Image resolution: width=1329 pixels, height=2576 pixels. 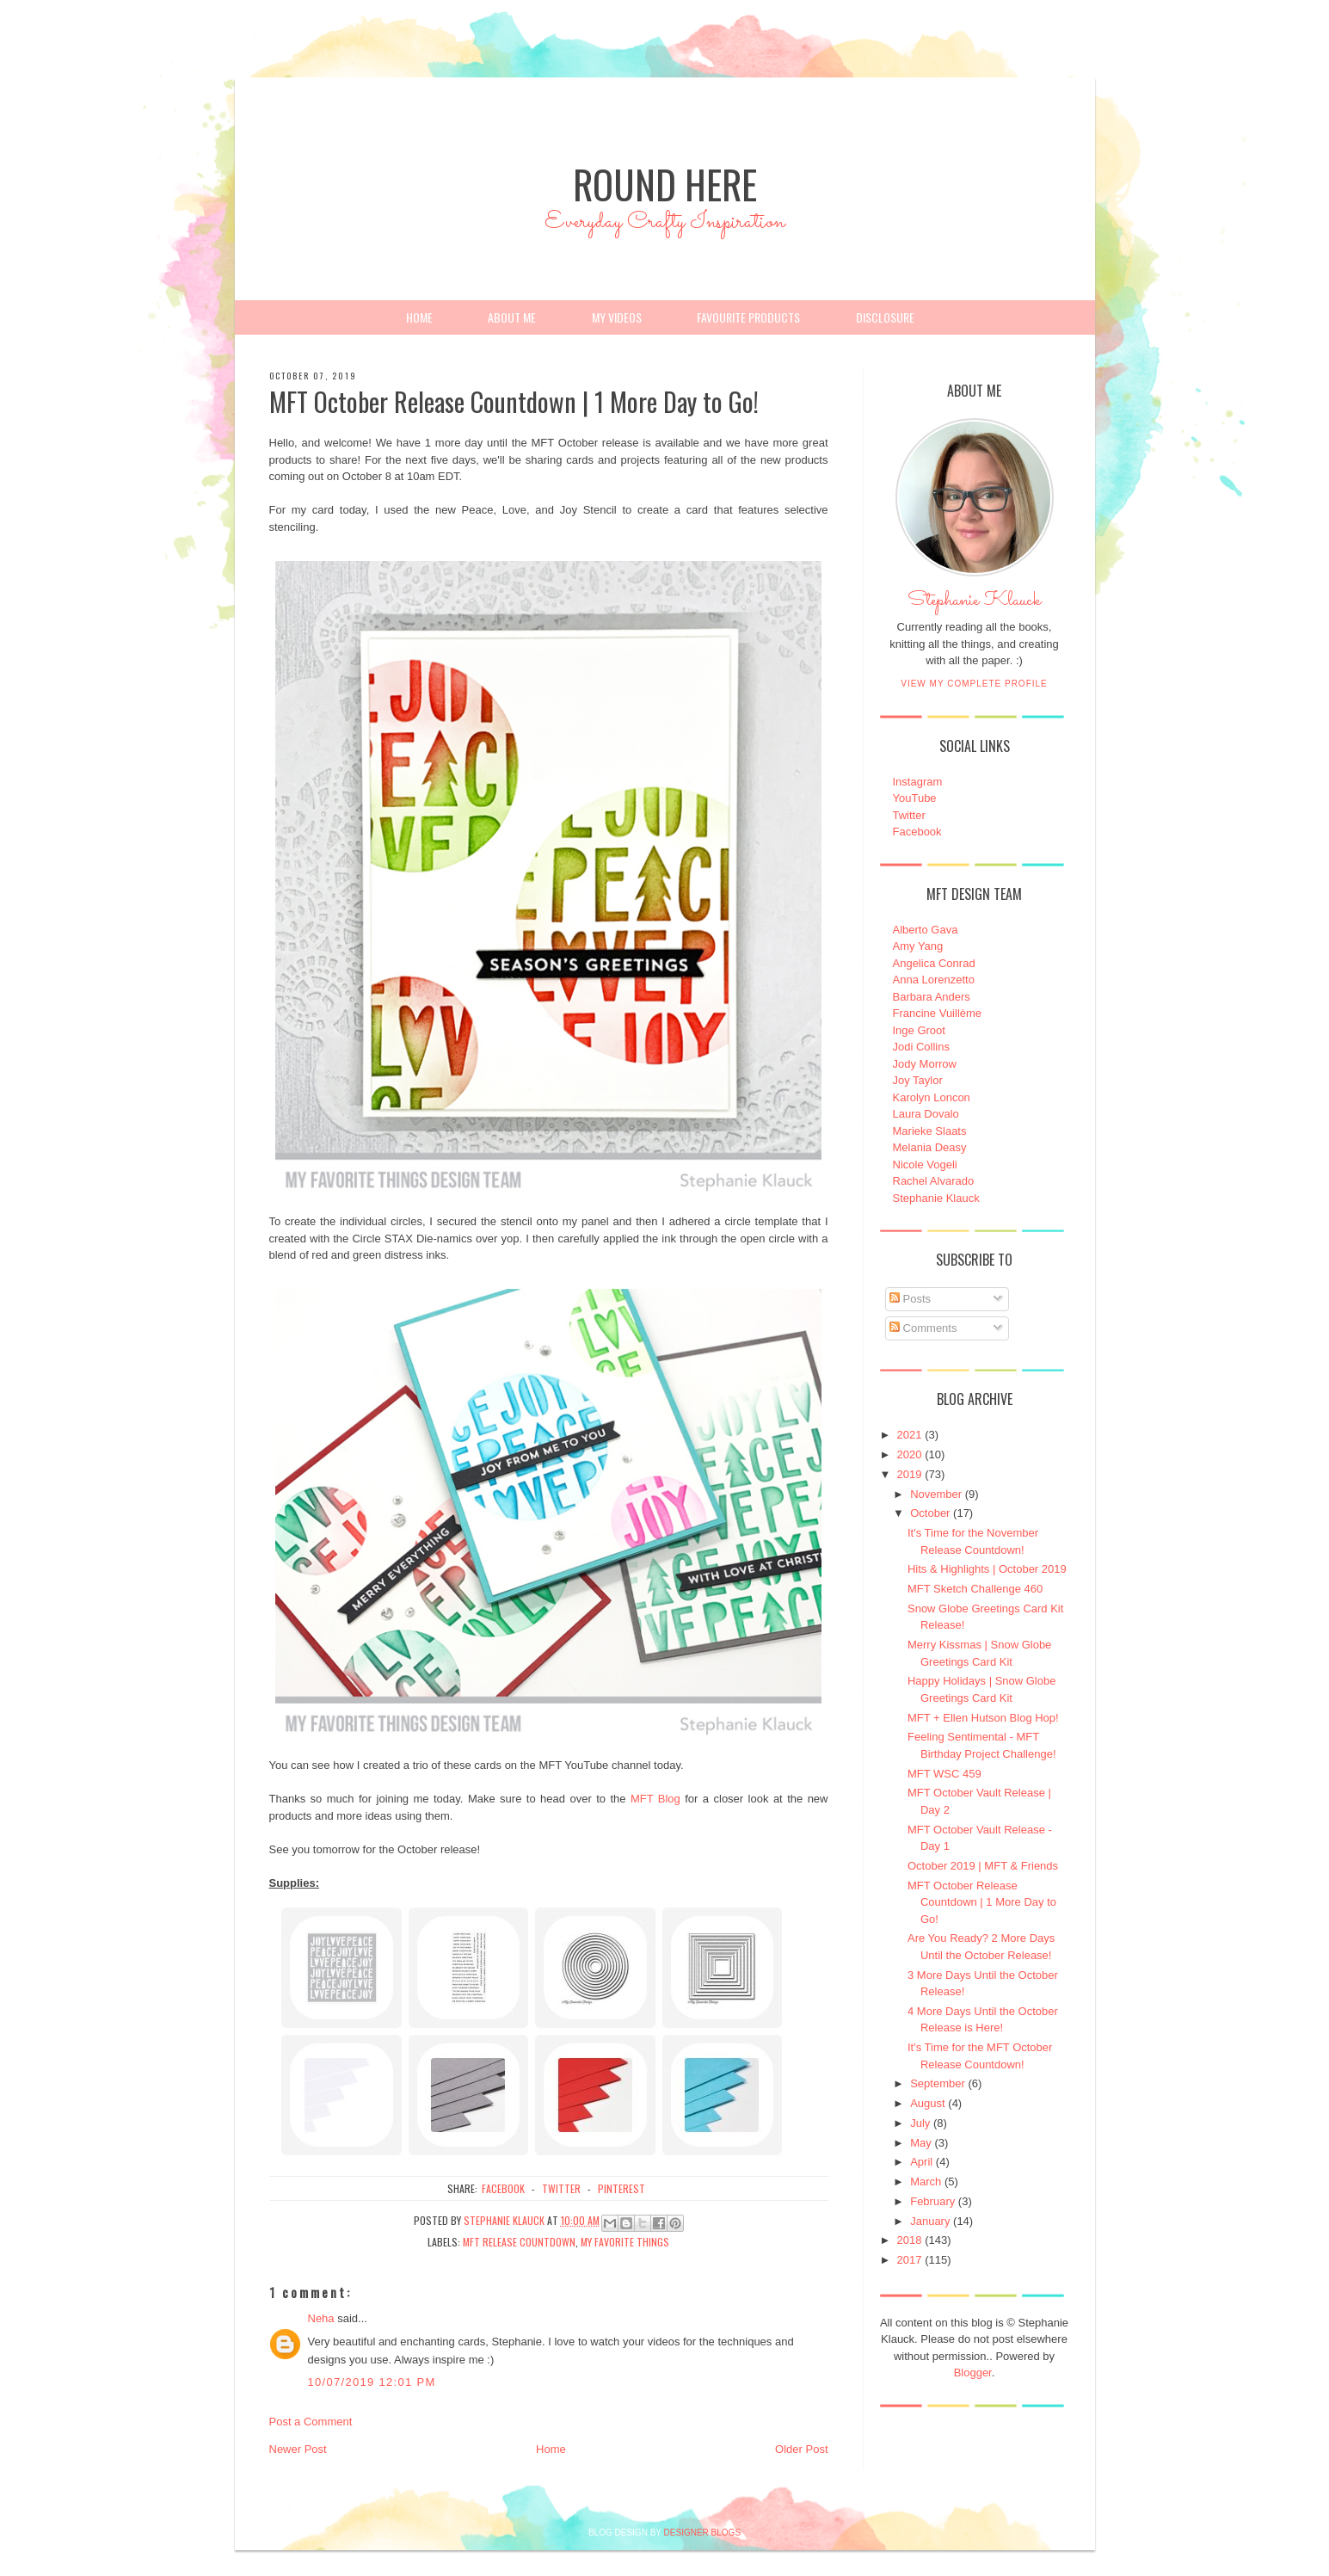 What do you see at coordinates (934, 1180) in the screenshot?
I see `Rachel Alvarado` at bounding box center [934, 1180].